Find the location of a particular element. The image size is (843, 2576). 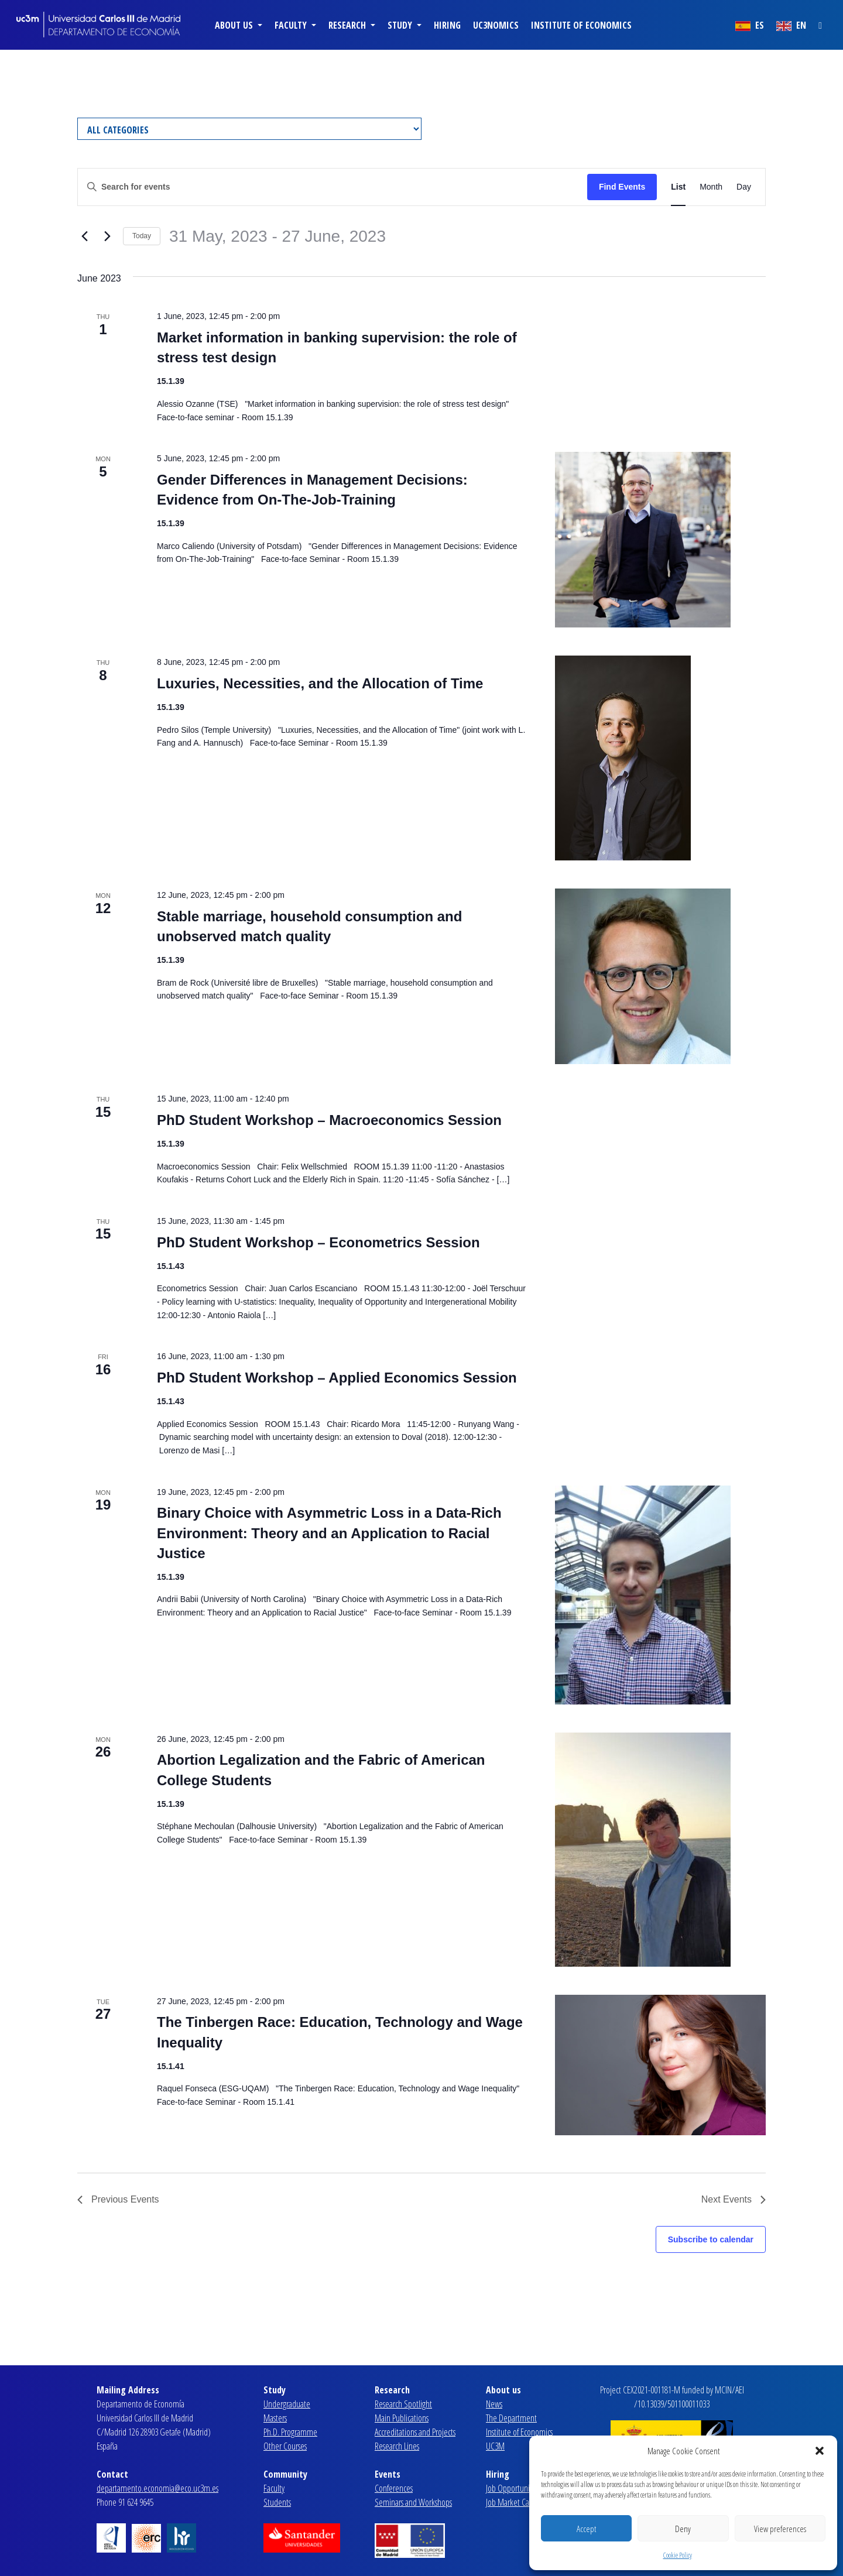

Conferences is located at coordinates (394, 2488).